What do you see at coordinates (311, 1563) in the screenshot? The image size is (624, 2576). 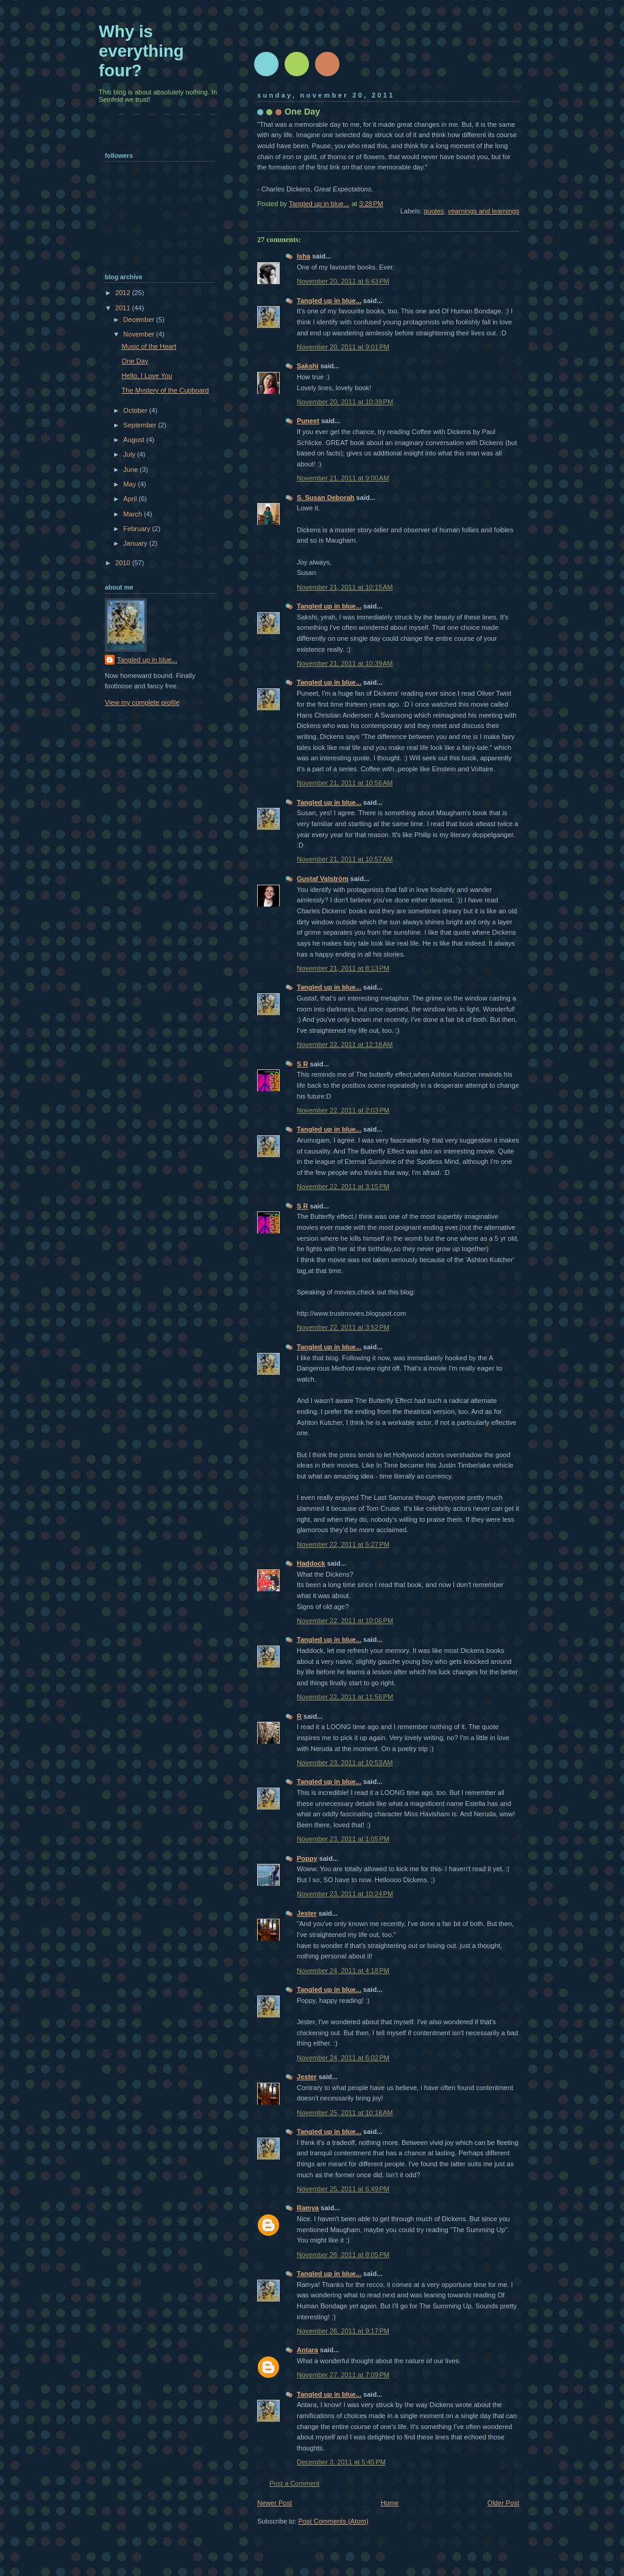 I see `Haddock` at bounding box center [311, 1563].